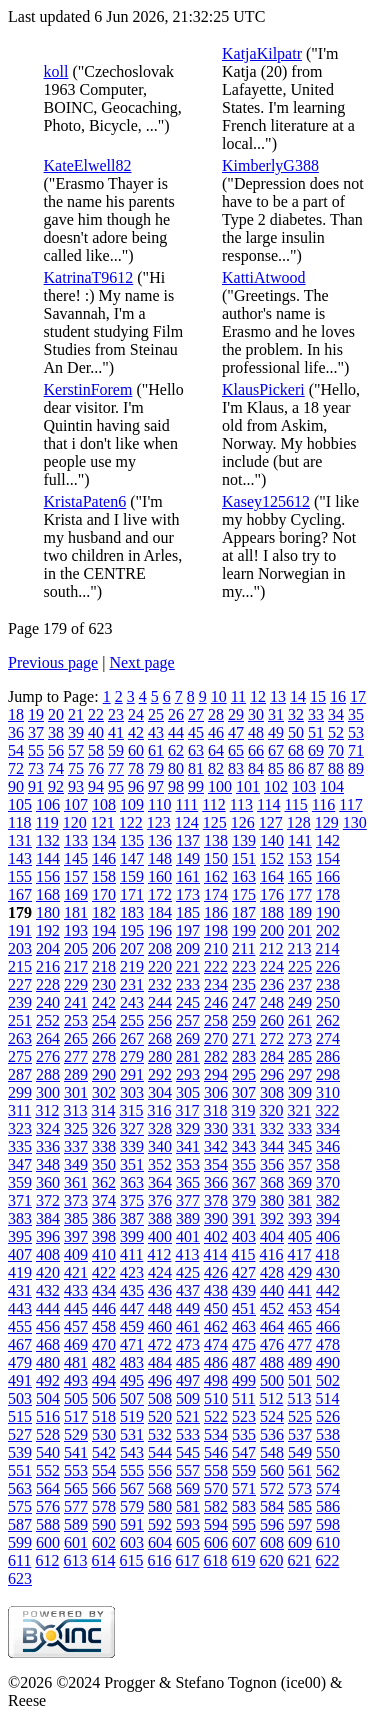 The width and height of the screenshot is (375, 1726). What do you see at coordinates (300, 1344) in the screenshot?
I see `477` at bounding box center [300, 1344].